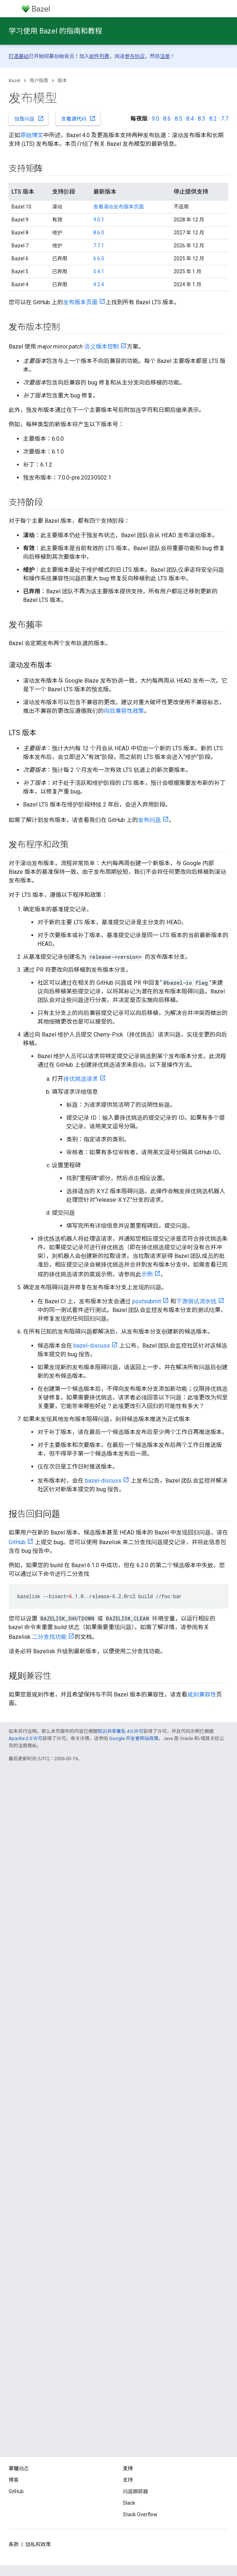  What do you see at coordinates (224, 118) in the screenshot?
I see `7.7` at bounding box center [224, 118].